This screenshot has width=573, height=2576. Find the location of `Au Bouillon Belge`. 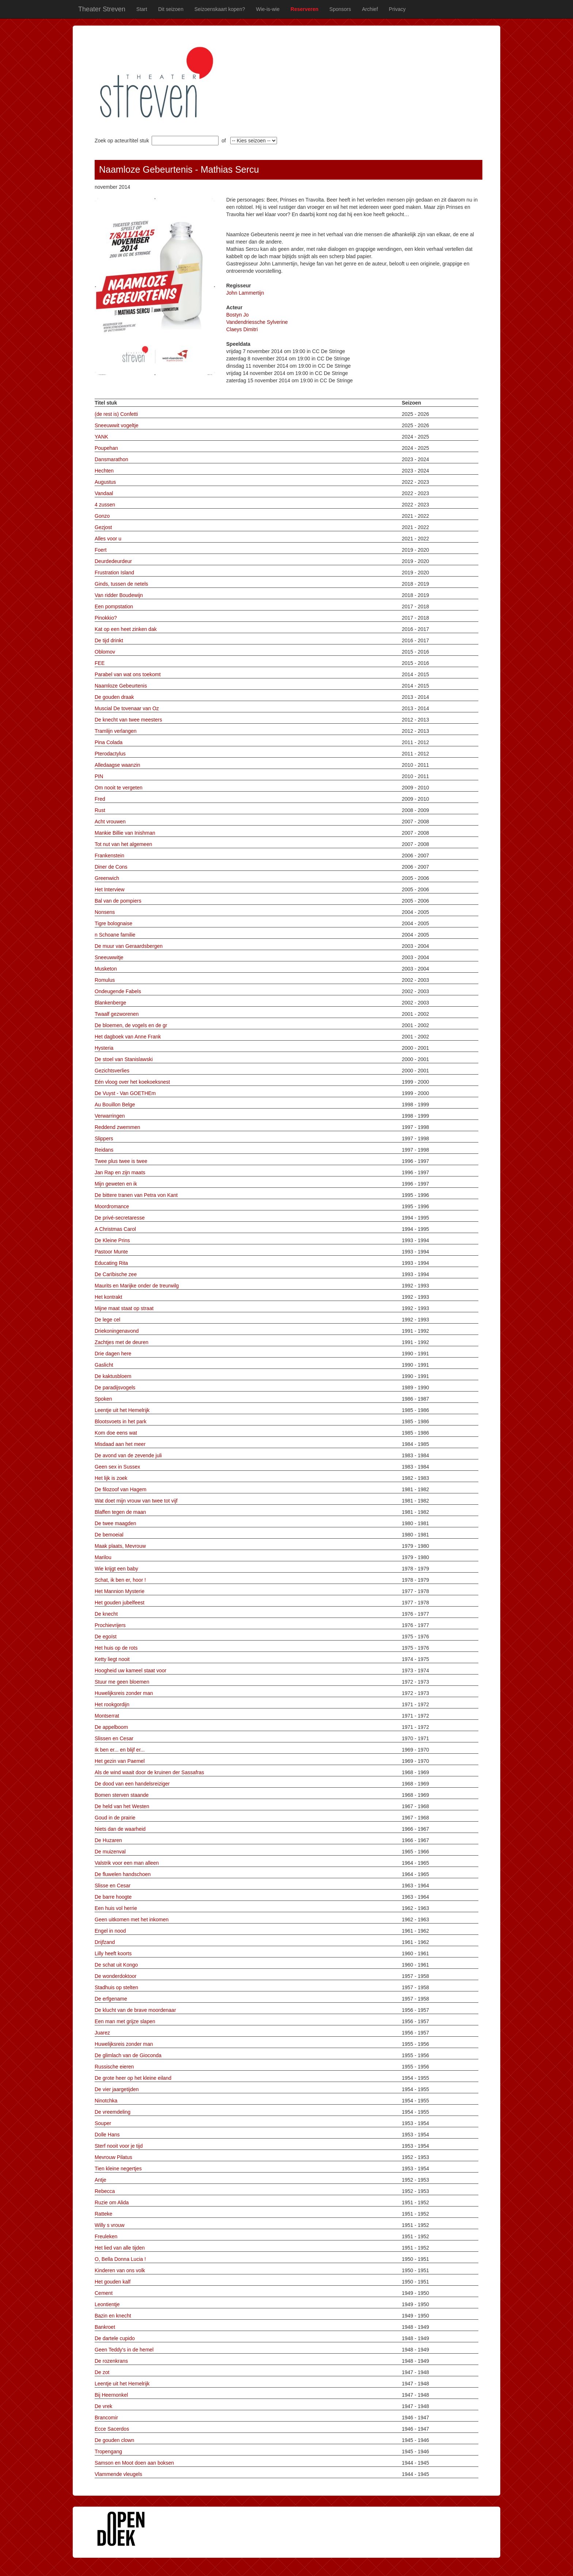

Au Bouillon Belge is located at coordinates (115, 1104).